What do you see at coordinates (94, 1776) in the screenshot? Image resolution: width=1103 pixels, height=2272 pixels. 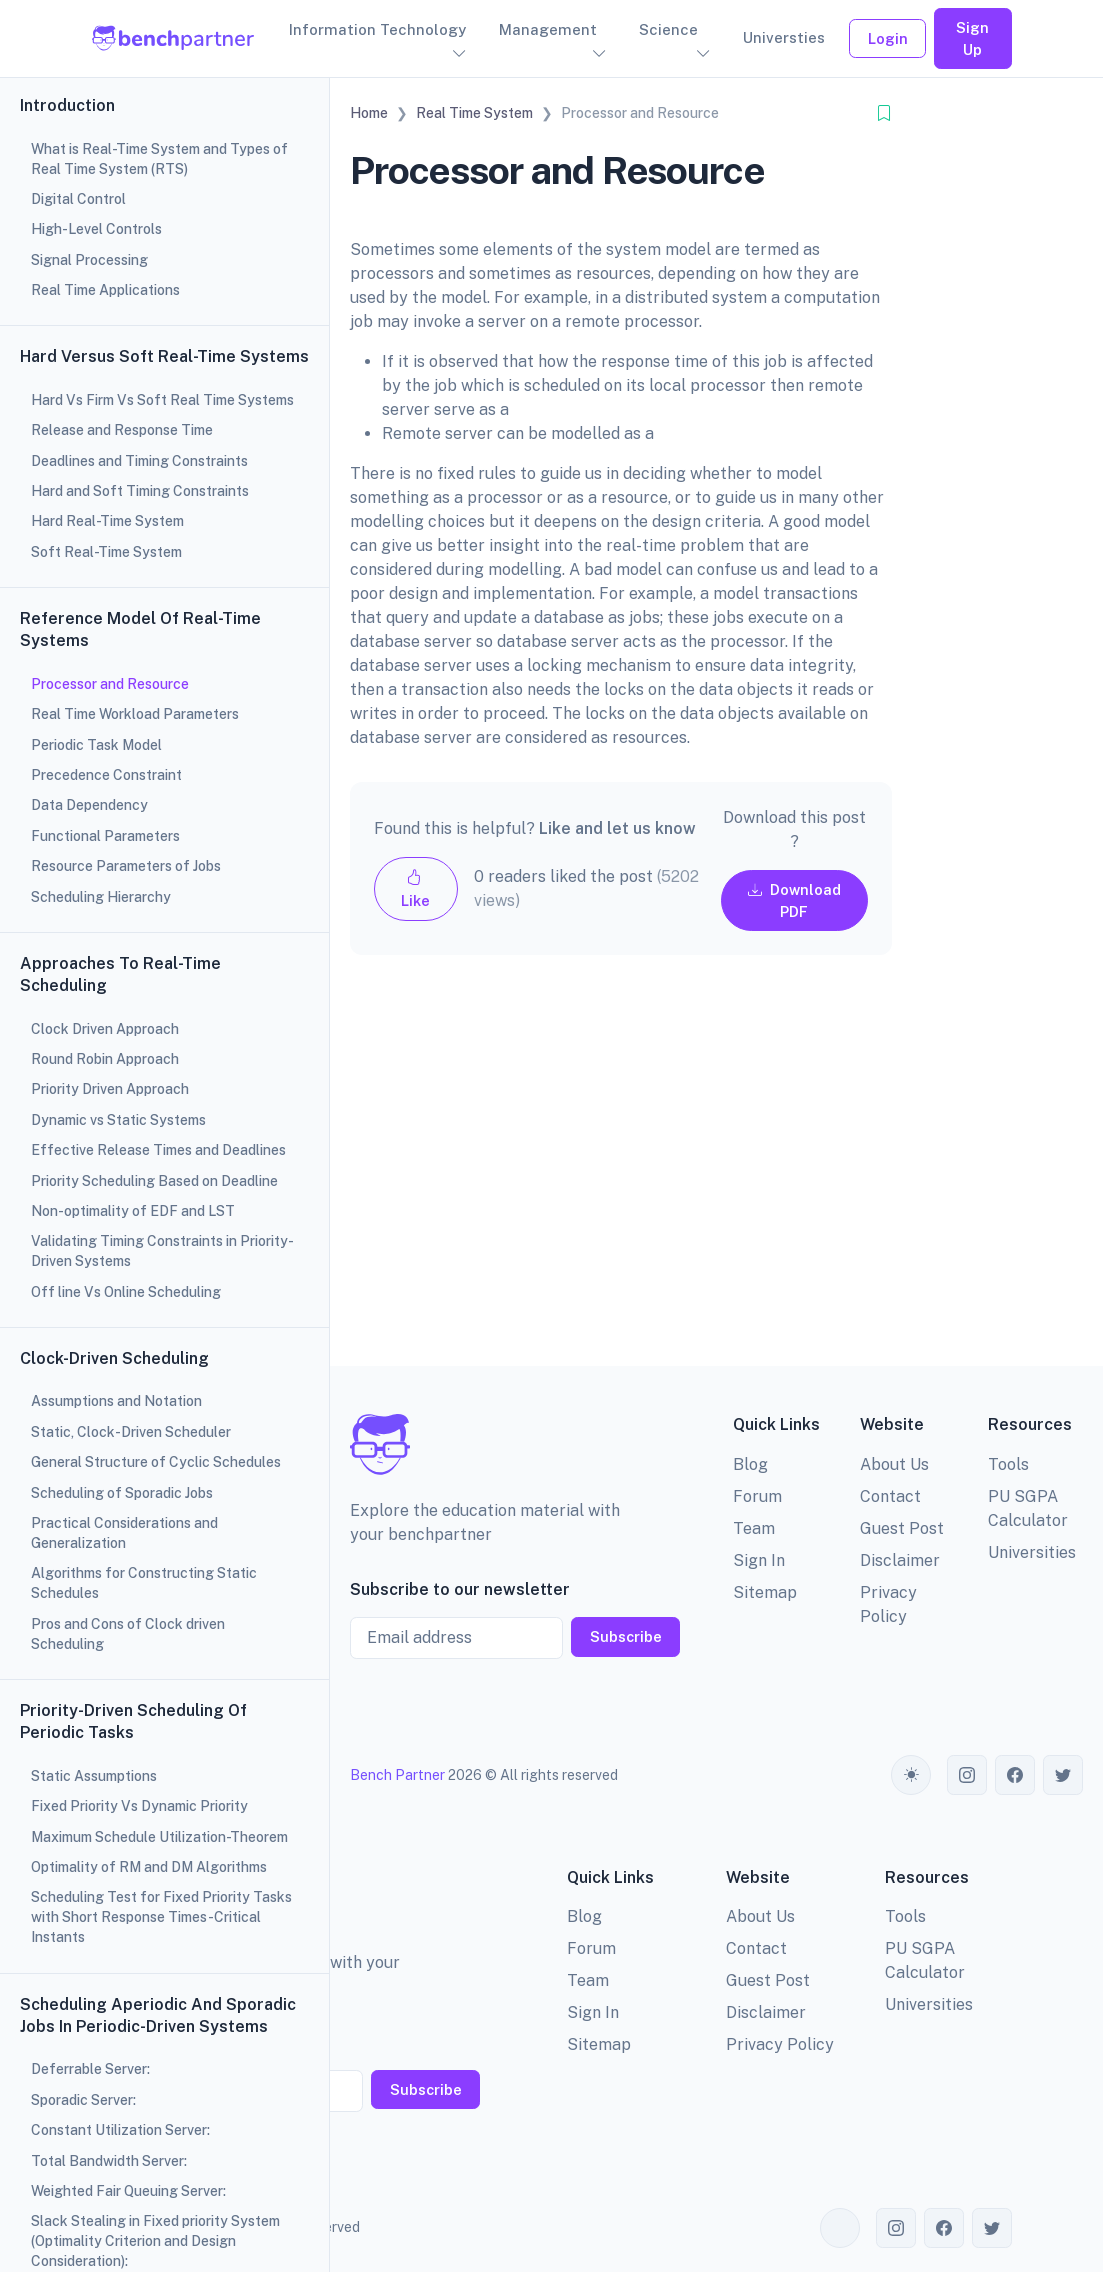 I see `Static Assumptions` at bounding box center [94, 1776].